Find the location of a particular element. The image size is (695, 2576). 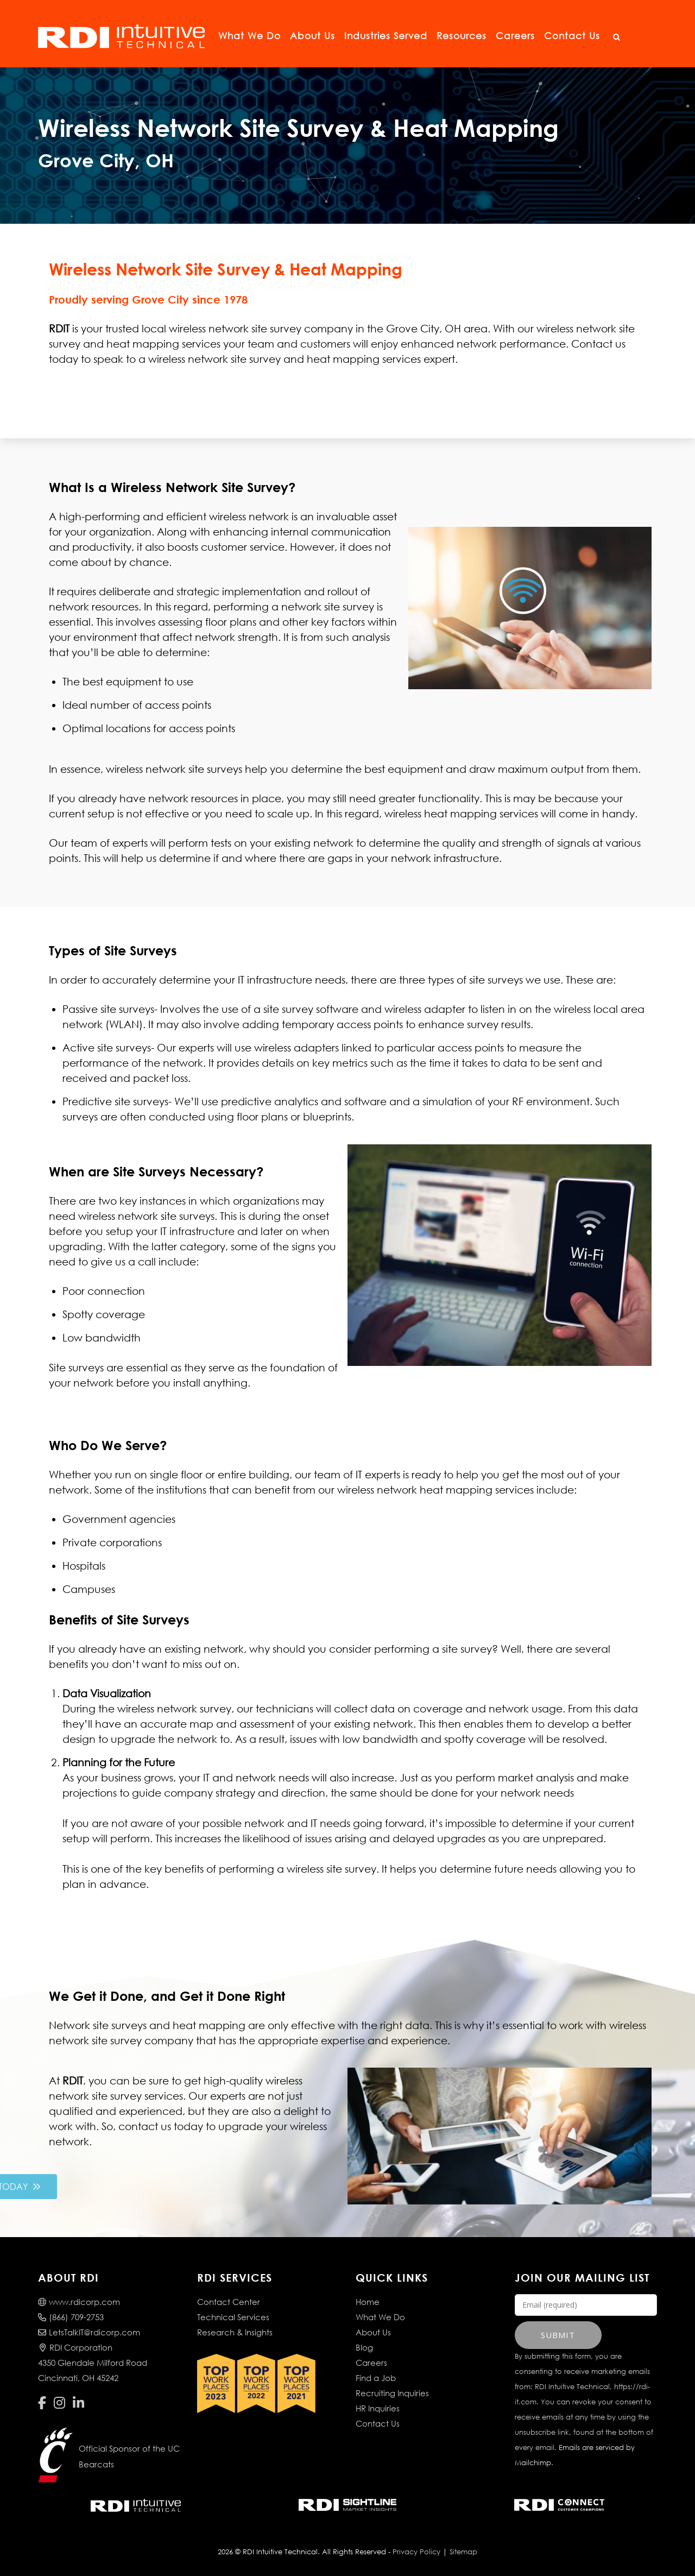

What We Do is located at coordinates (249, 35).